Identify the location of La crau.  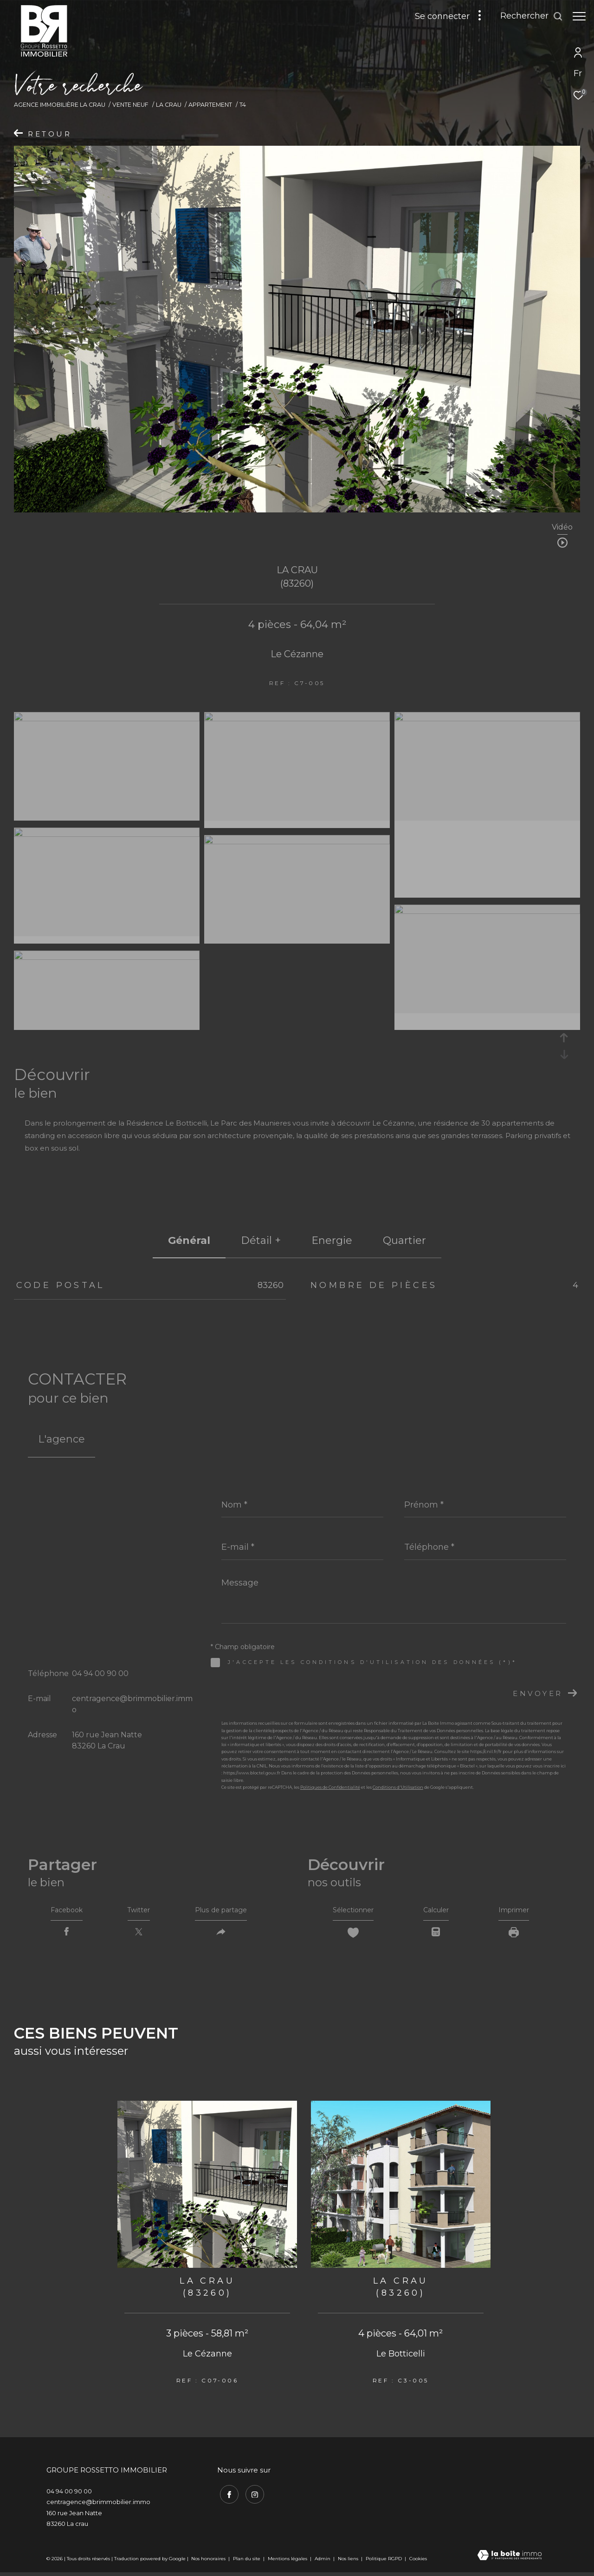
(168, 104).